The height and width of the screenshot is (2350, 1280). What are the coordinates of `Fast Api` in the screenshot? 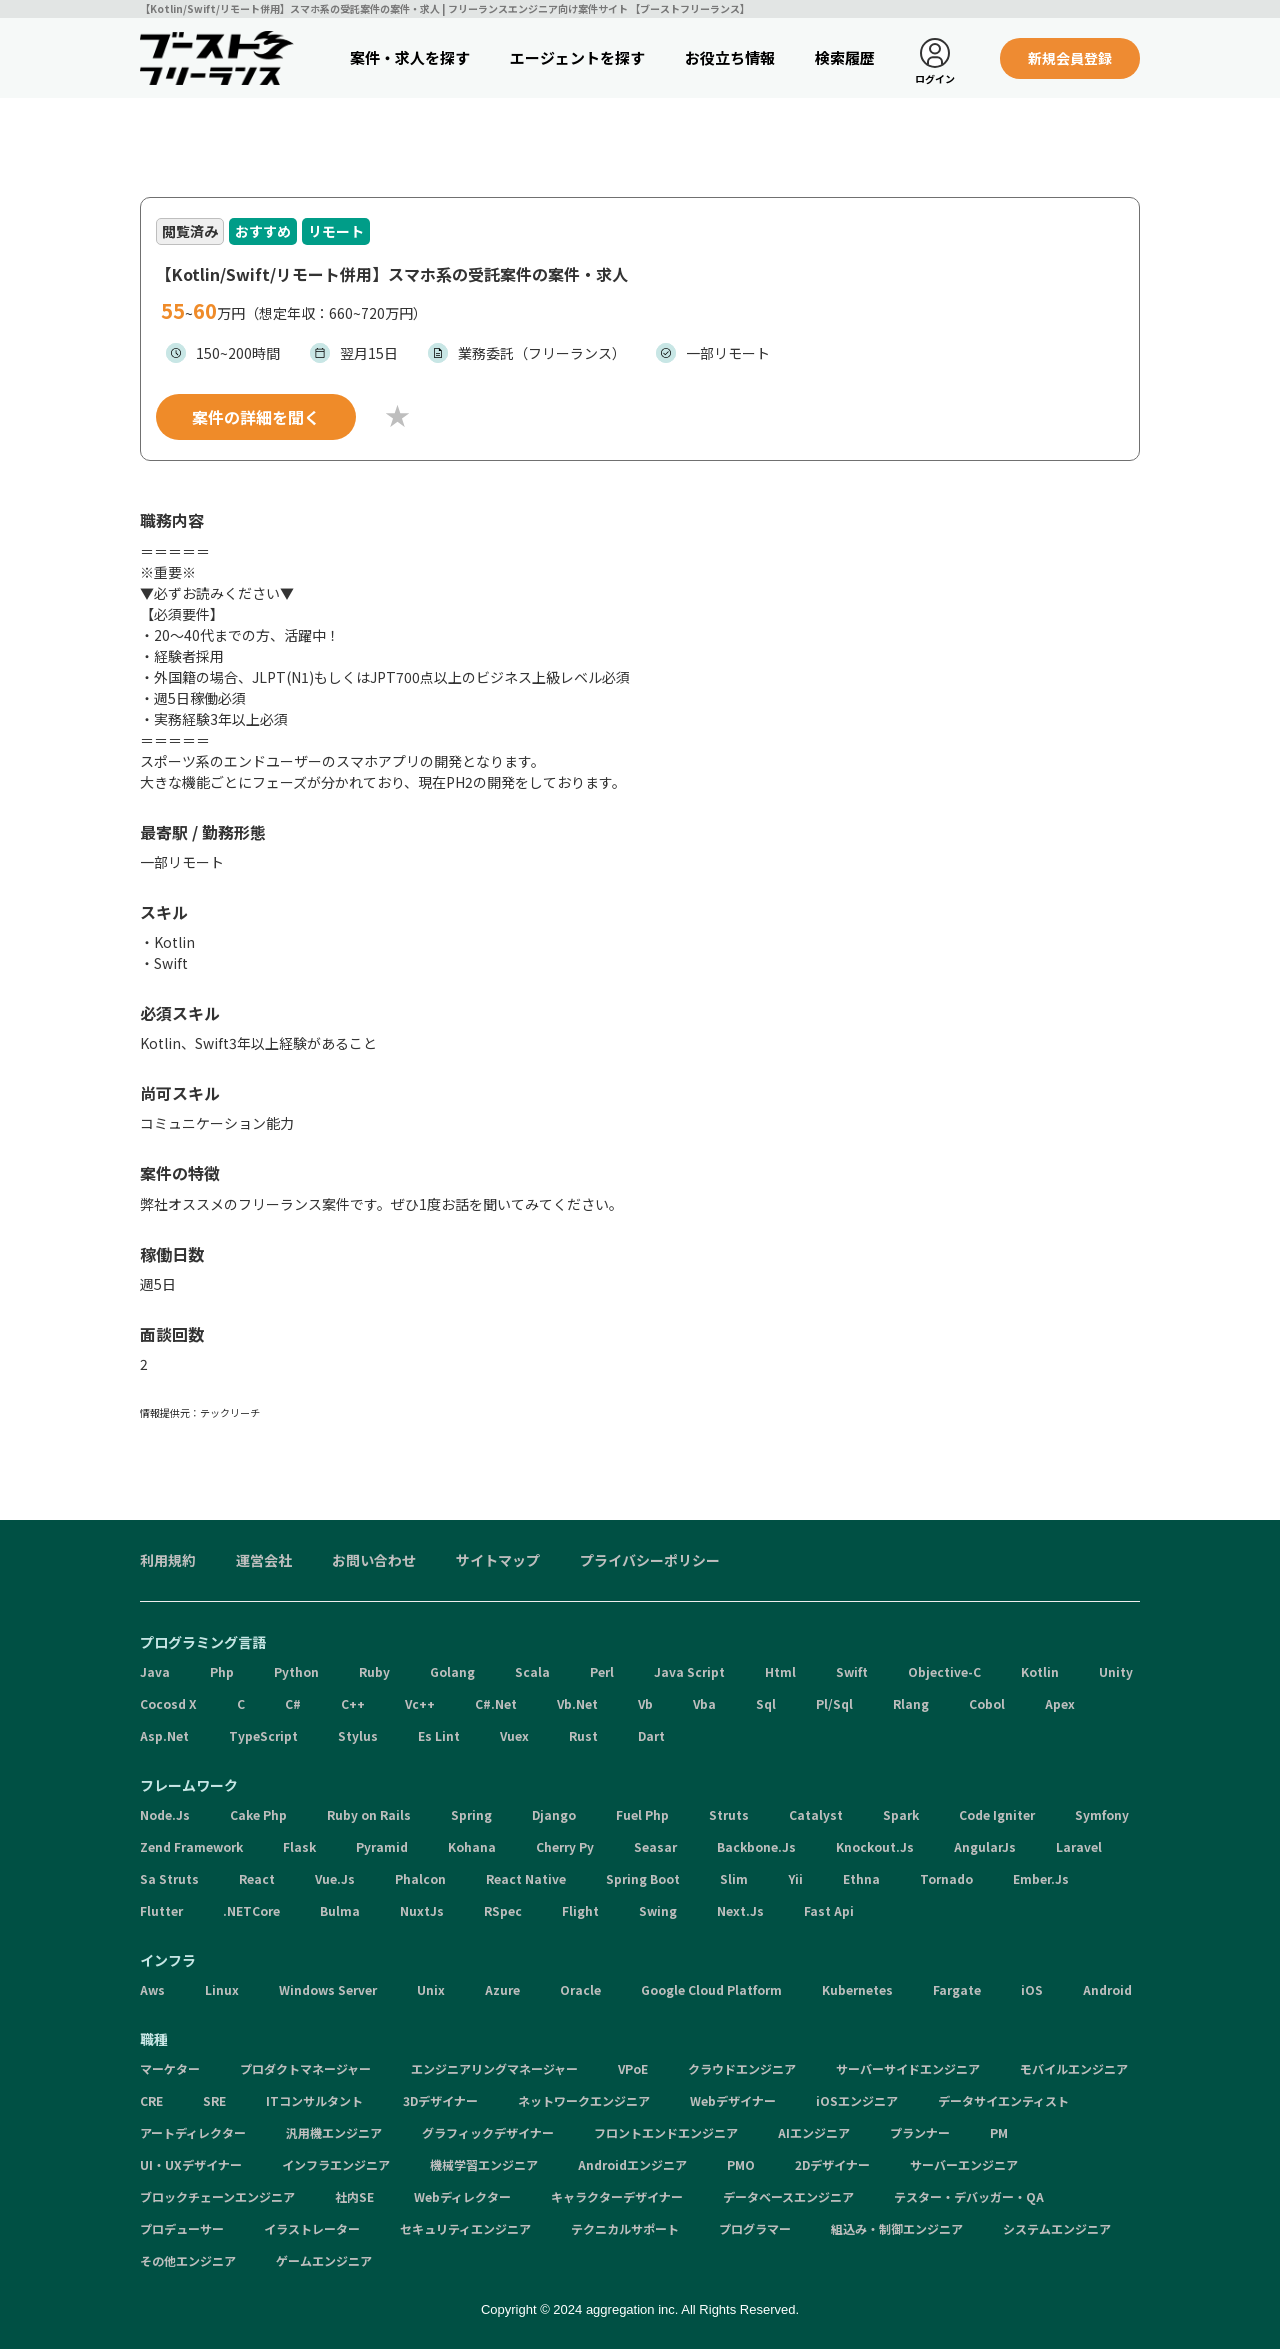 It's located at (829, 1911).